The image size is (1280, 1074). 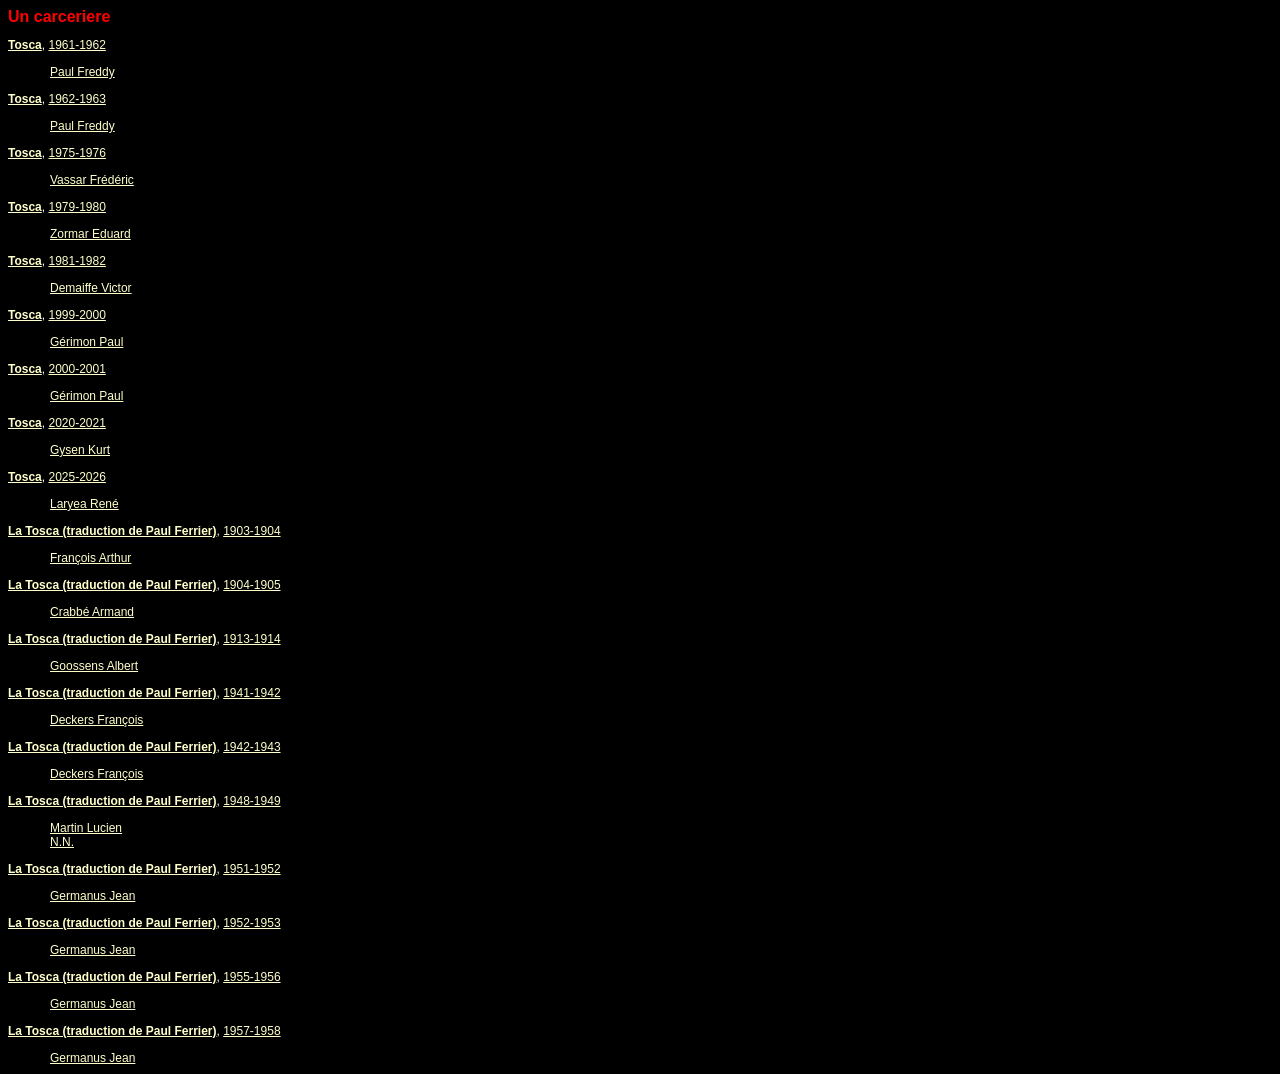 What do you see at coordinates (251, 531) in the screenshot?
I see `1903-1904` at bounding box center [251, 531].